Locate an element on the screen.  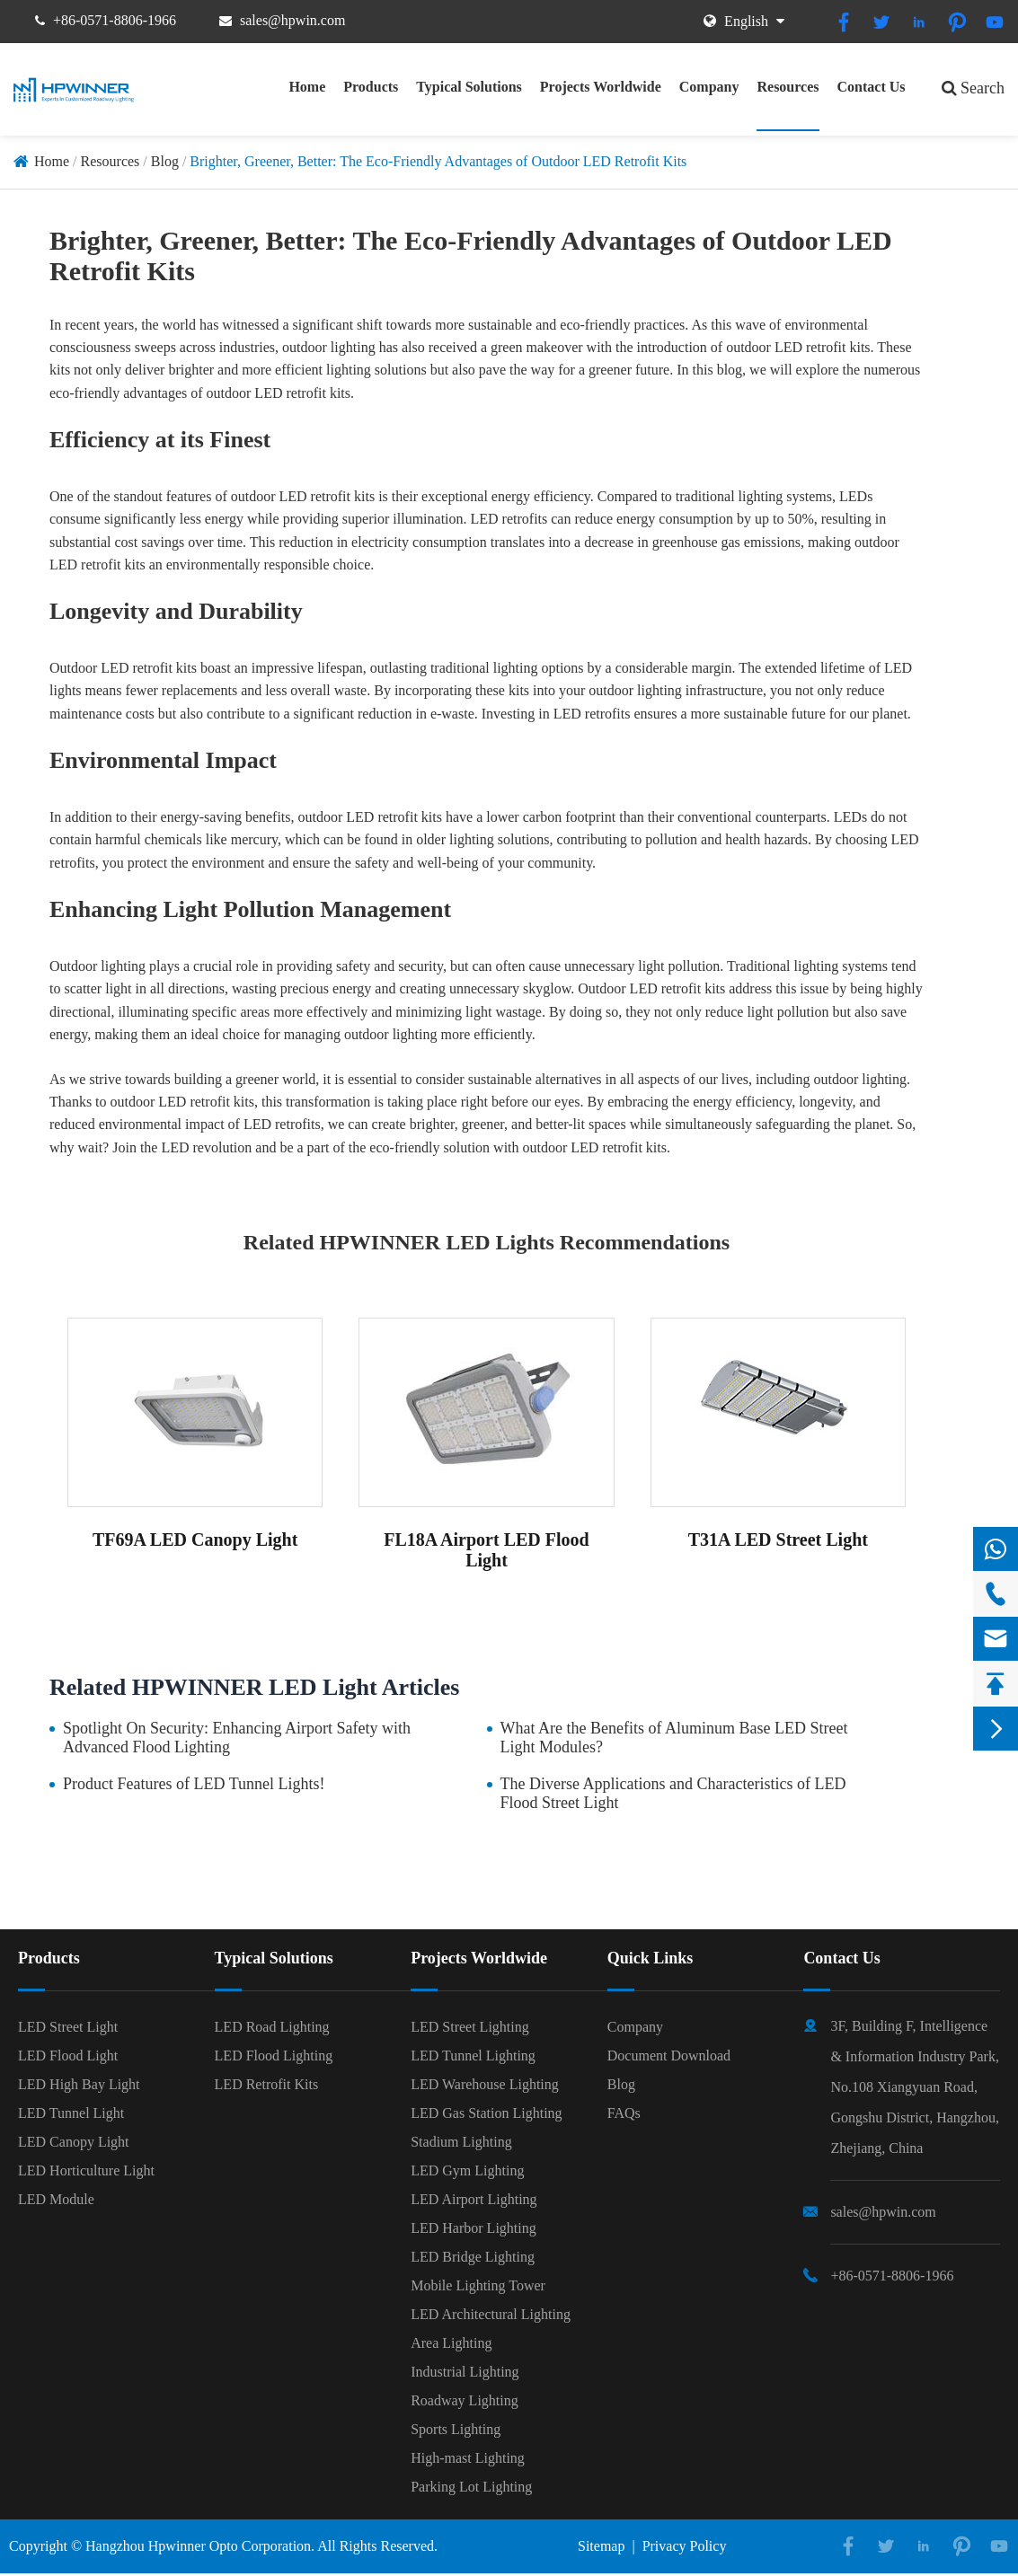
LED Warehouse Lighting is located at coordinates (485, 2084).